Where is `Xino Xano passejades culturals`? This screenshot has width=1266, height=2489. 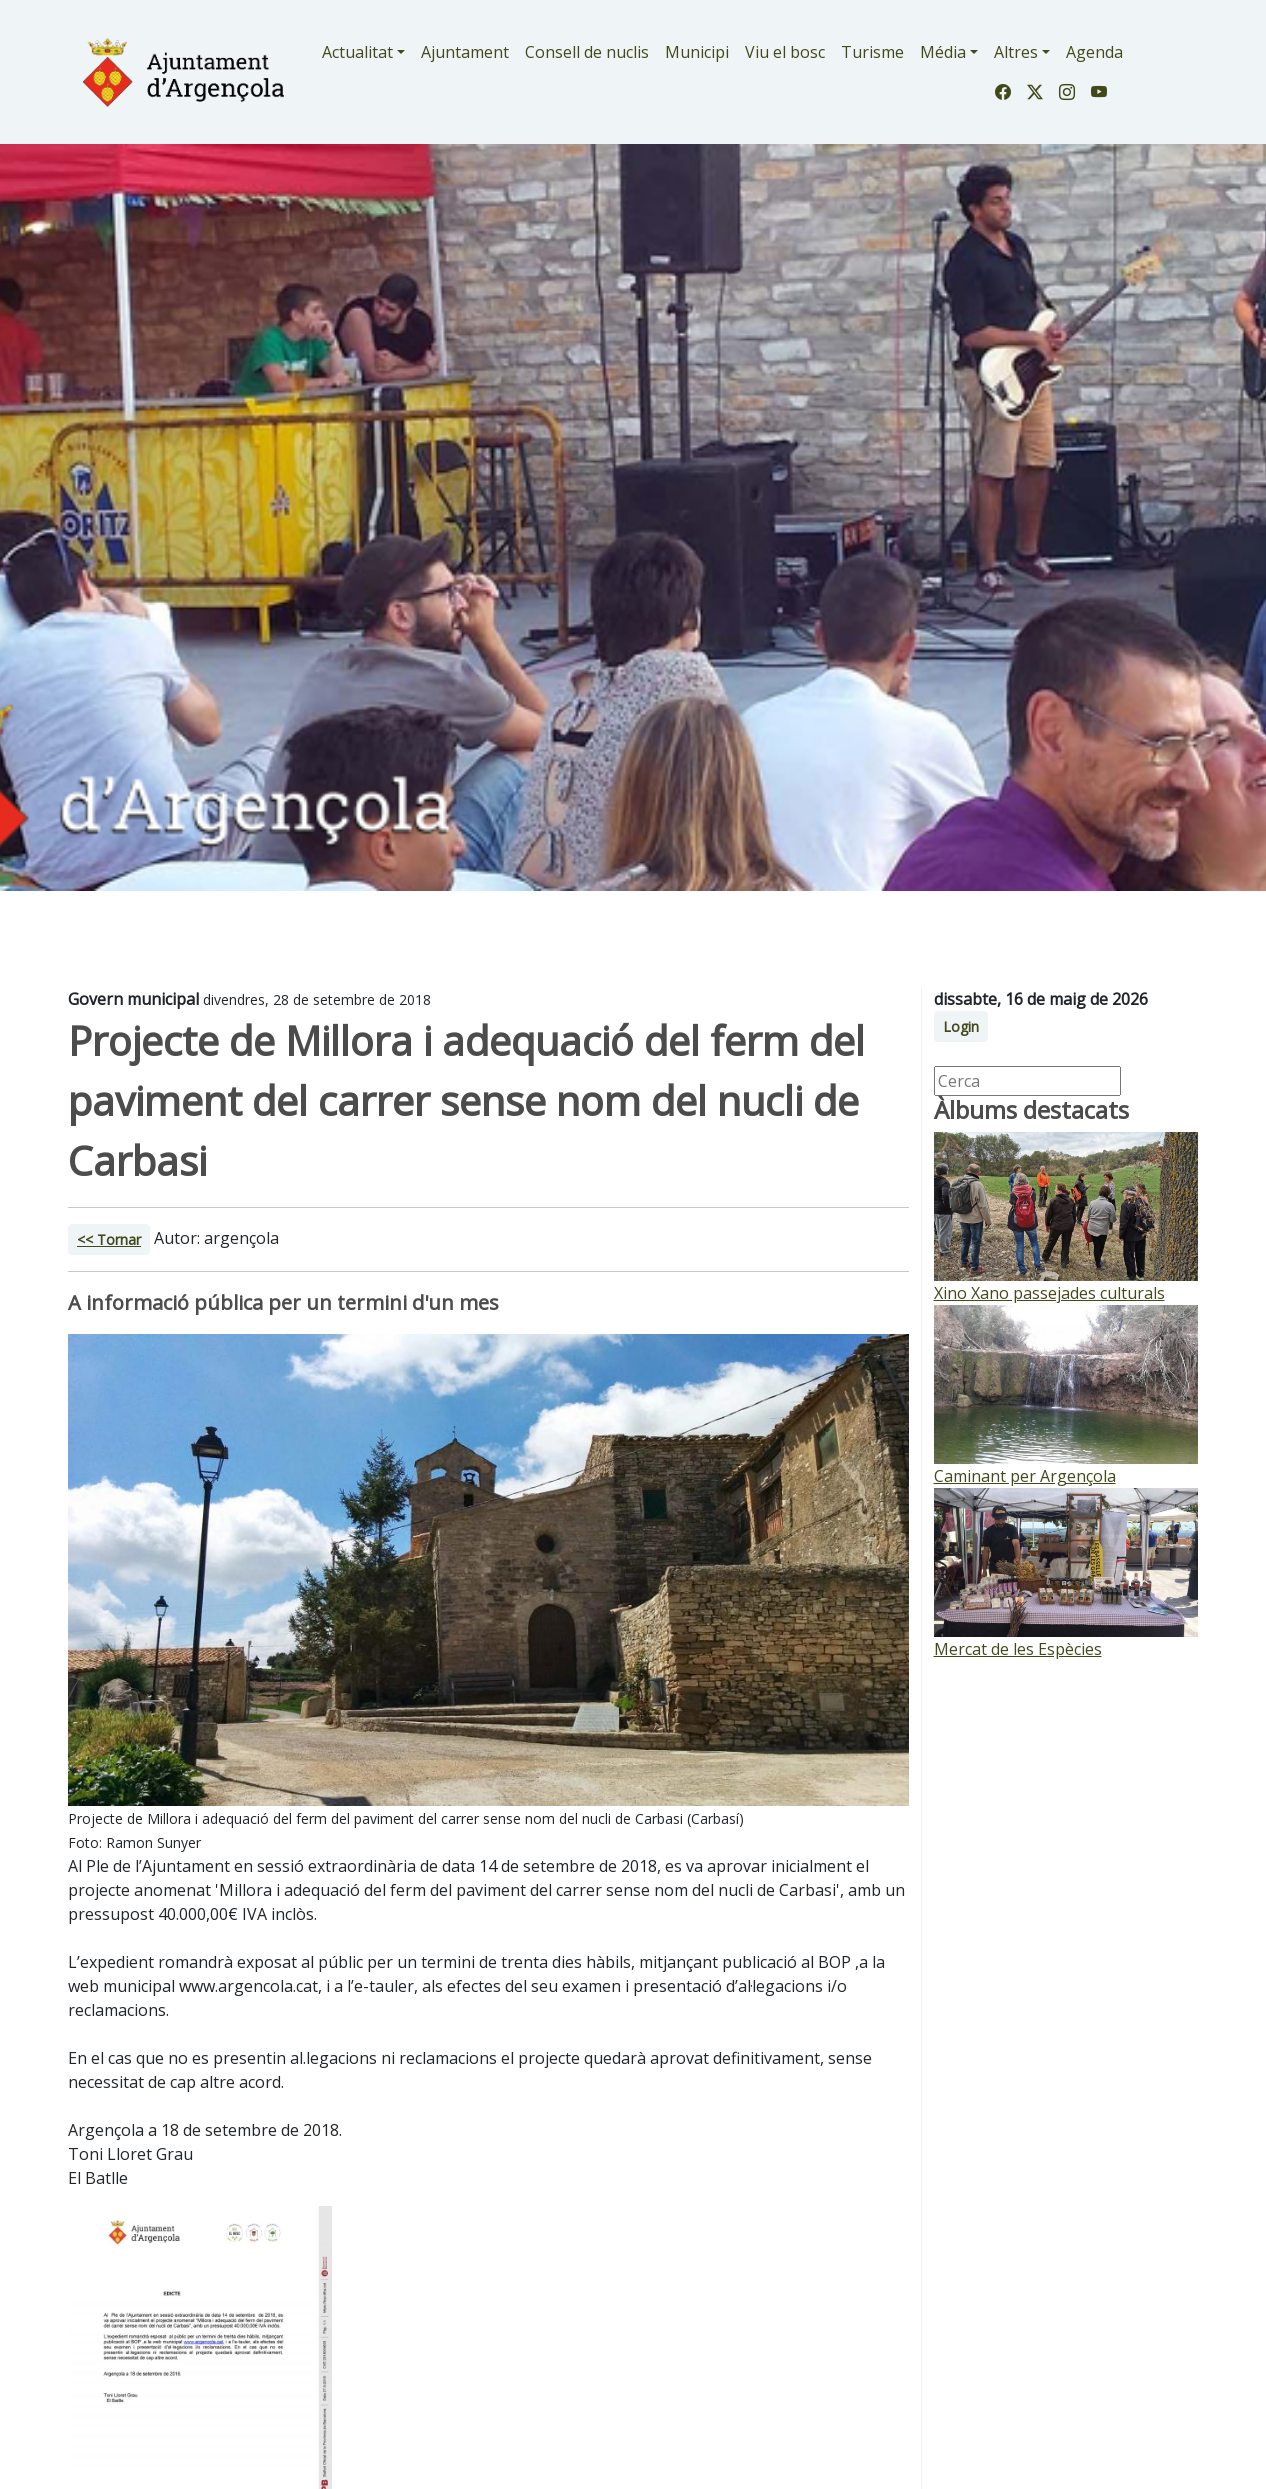
Xino Xano passejades culturals is located at coordinates (1049, 1293).